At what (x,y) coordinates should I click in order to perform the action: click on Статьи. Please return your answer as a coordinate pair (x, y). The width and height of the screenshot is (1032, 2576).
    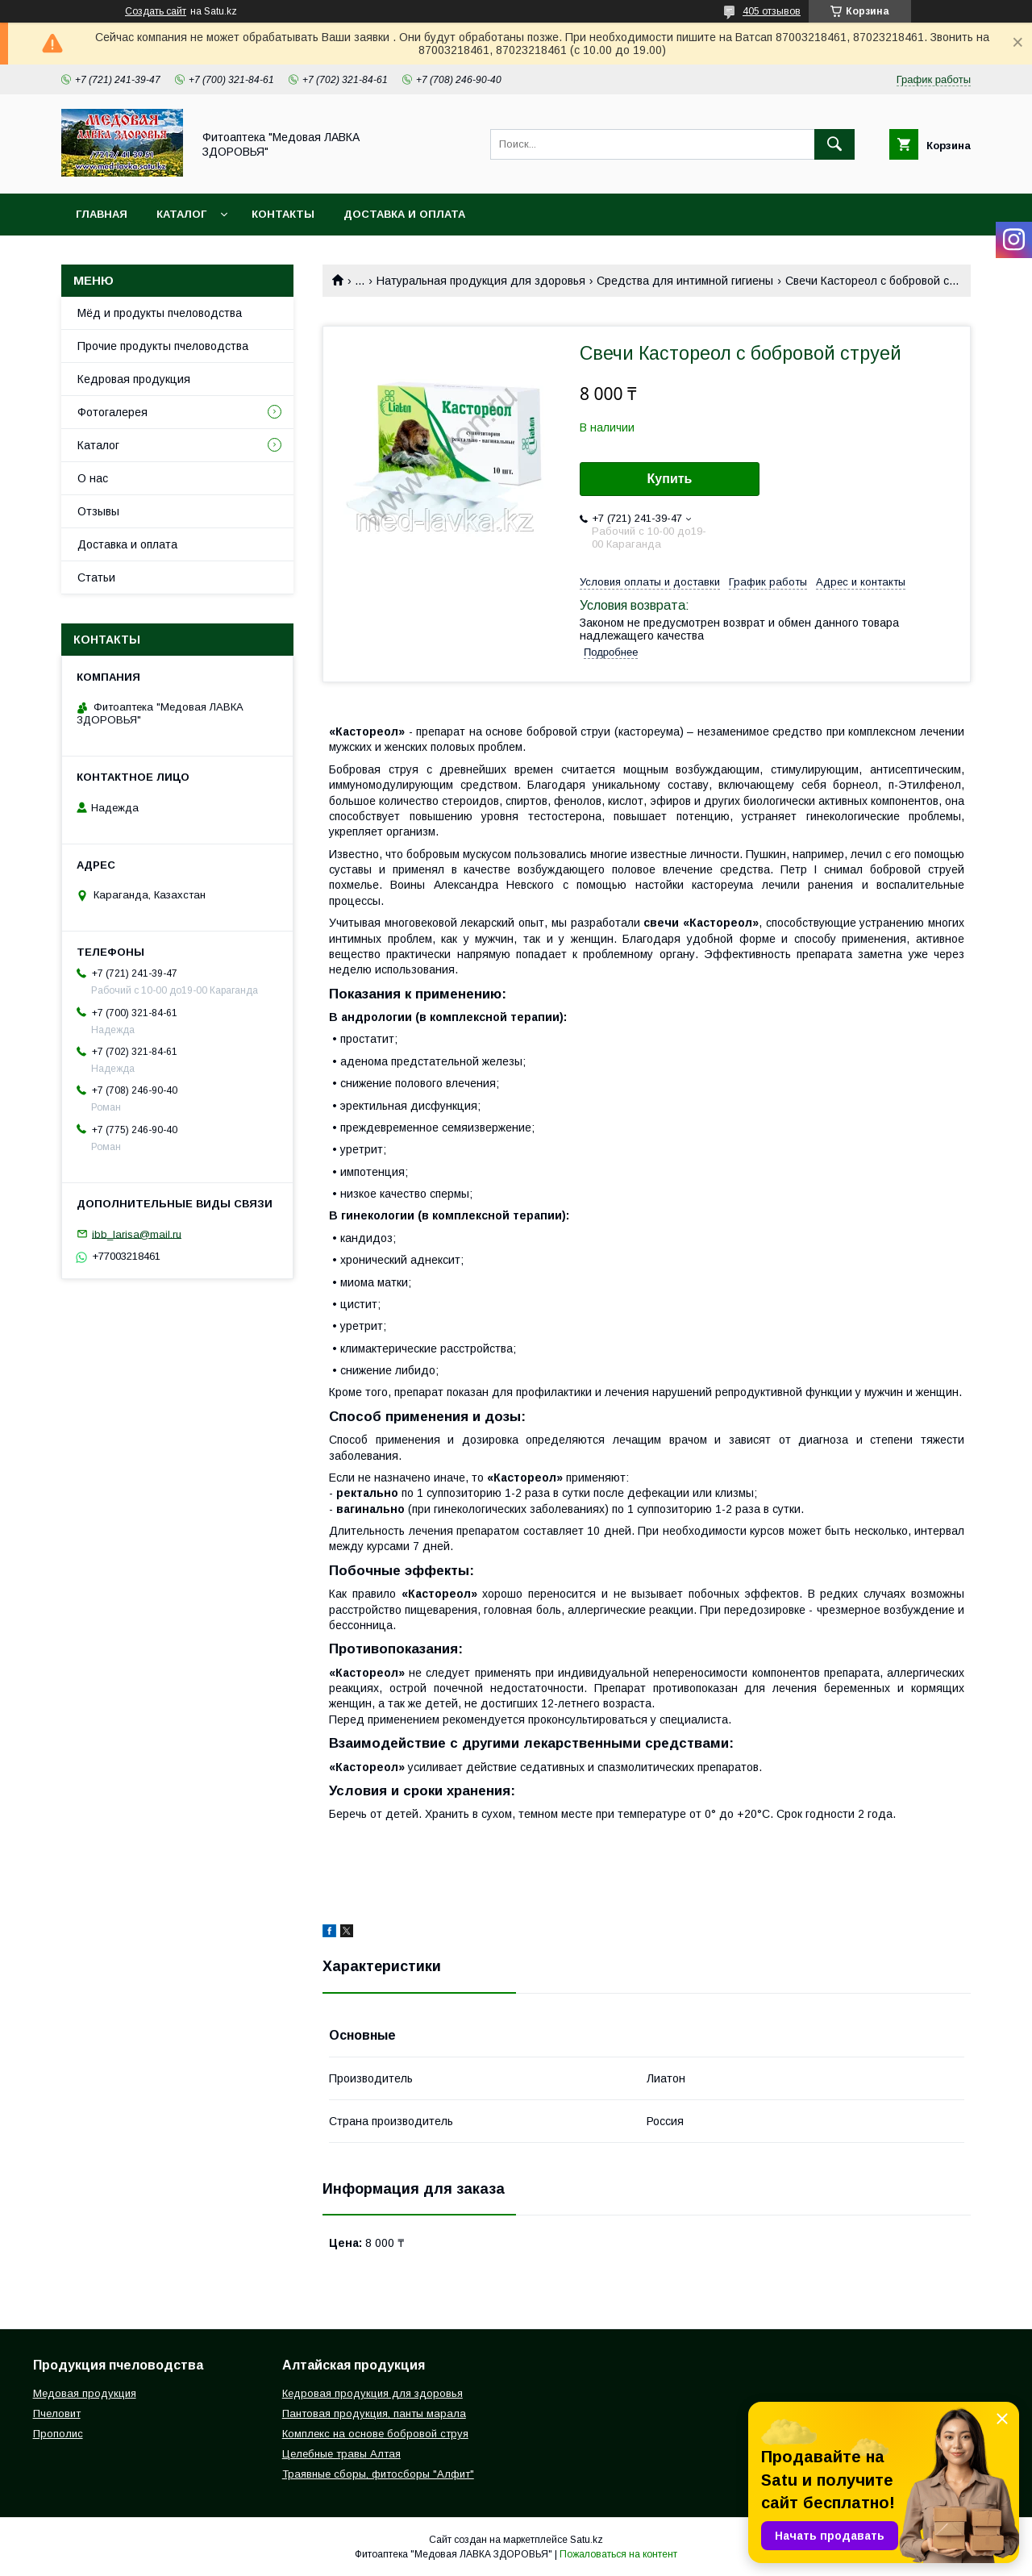
    Looking at the image, I should click on (96, 577).